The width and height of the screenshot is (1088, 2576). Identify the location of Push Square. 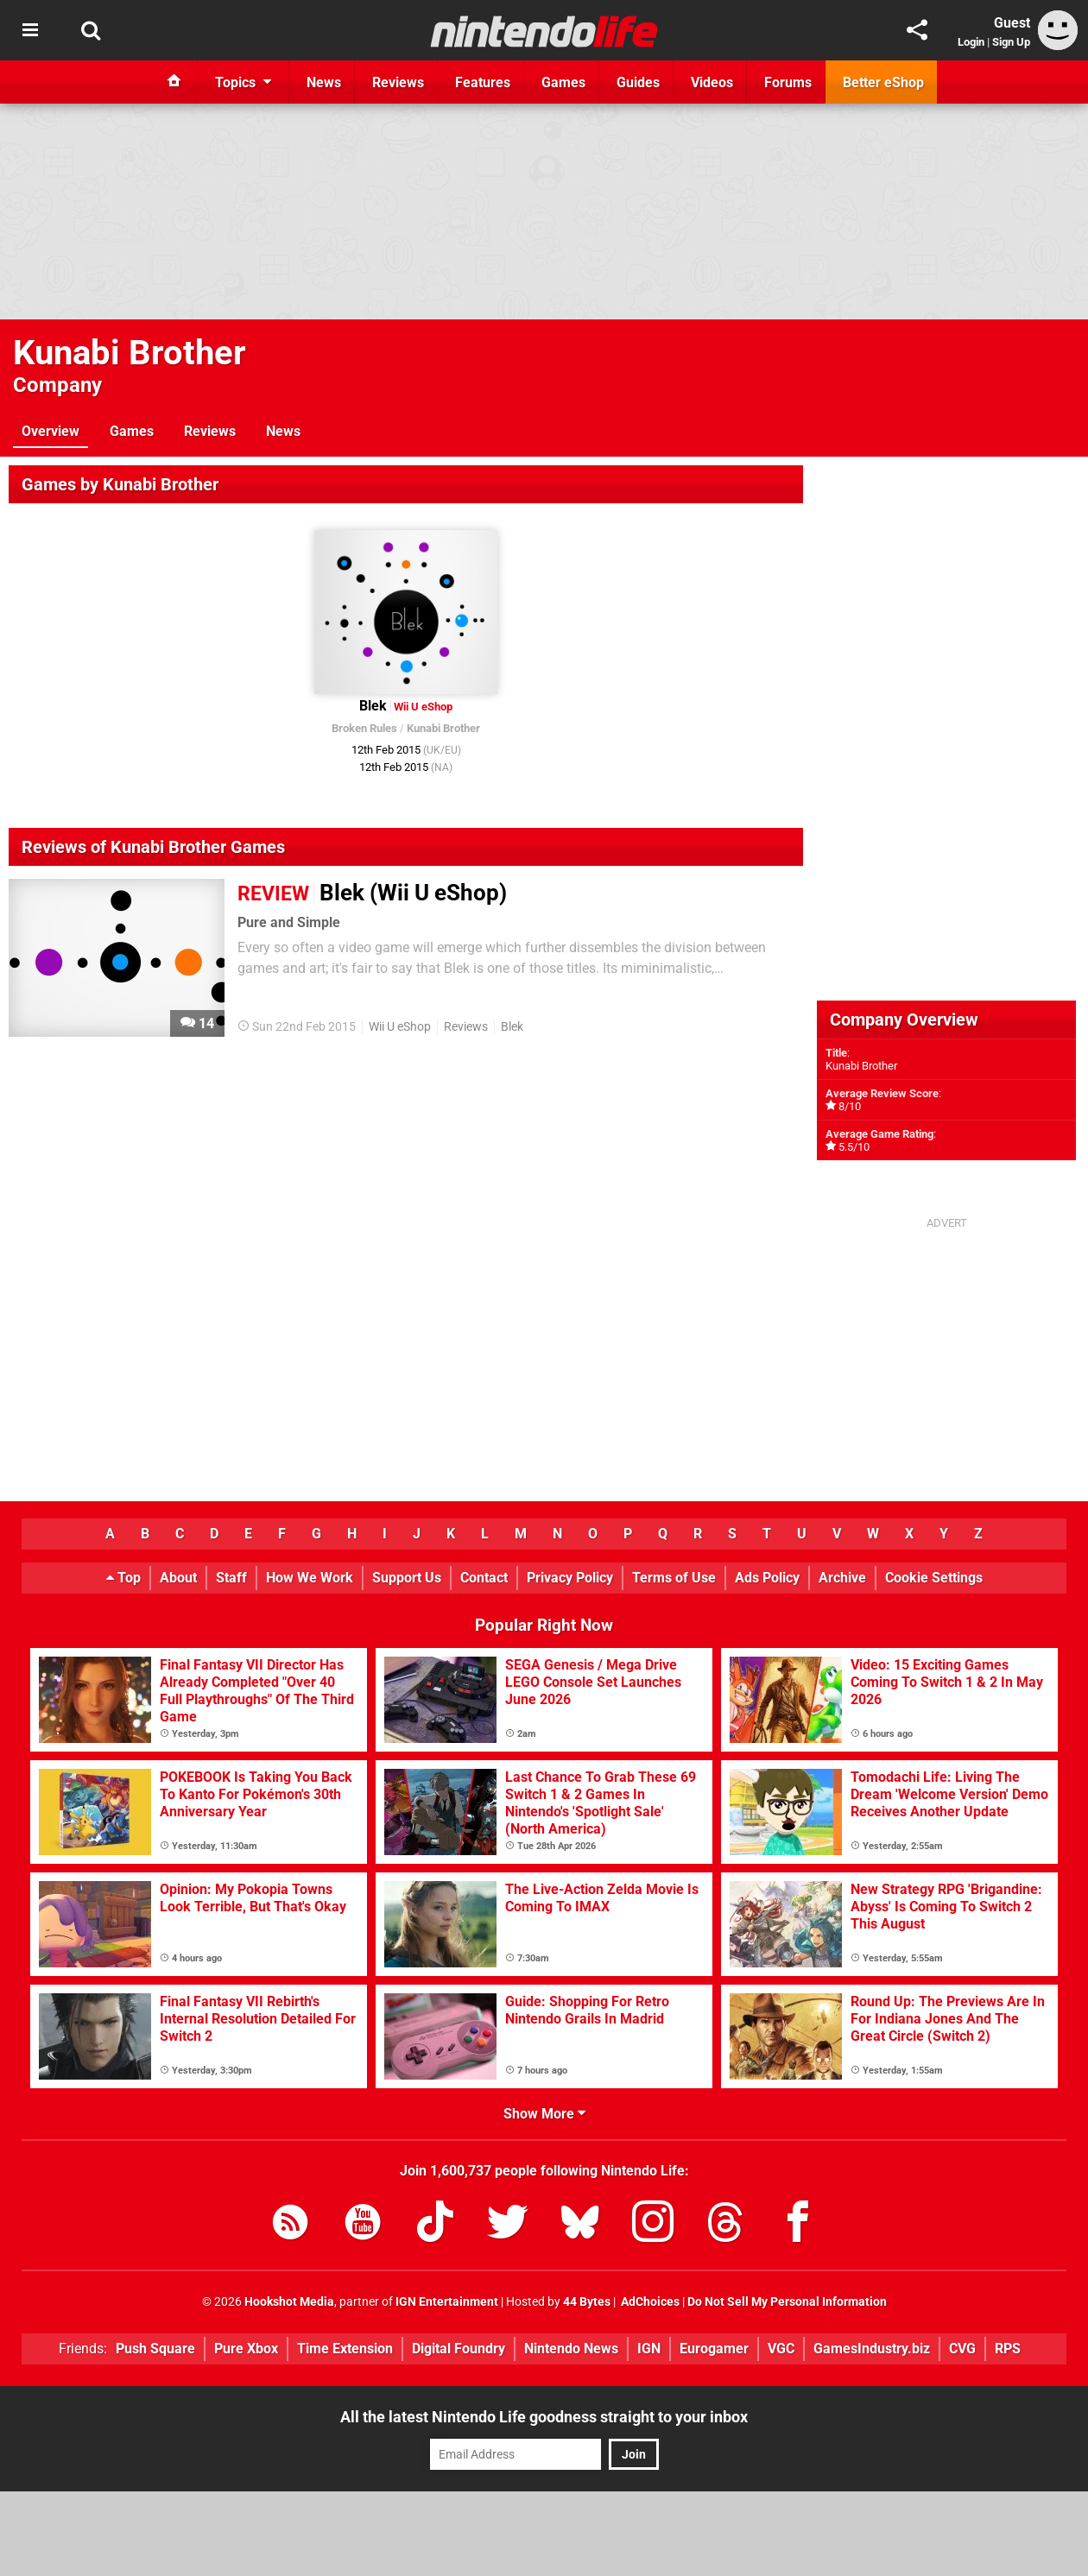
(155, 2348).